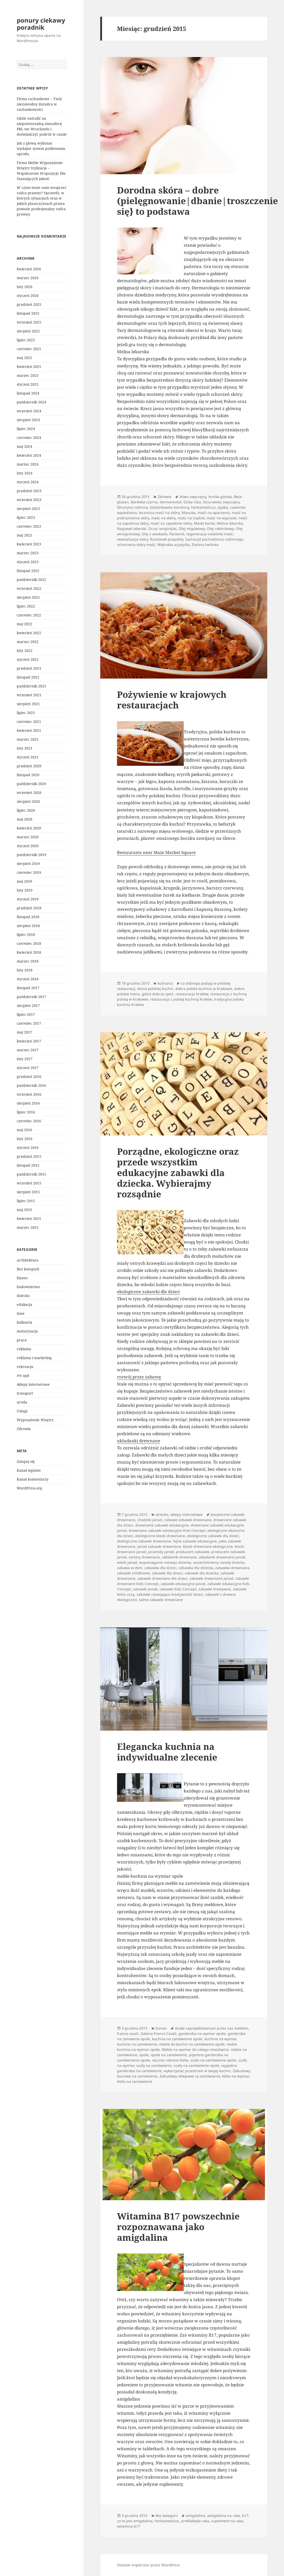  Describe the element at coordinates (28, 845) in the screenshot. I see `styczeń 2020` at that location.